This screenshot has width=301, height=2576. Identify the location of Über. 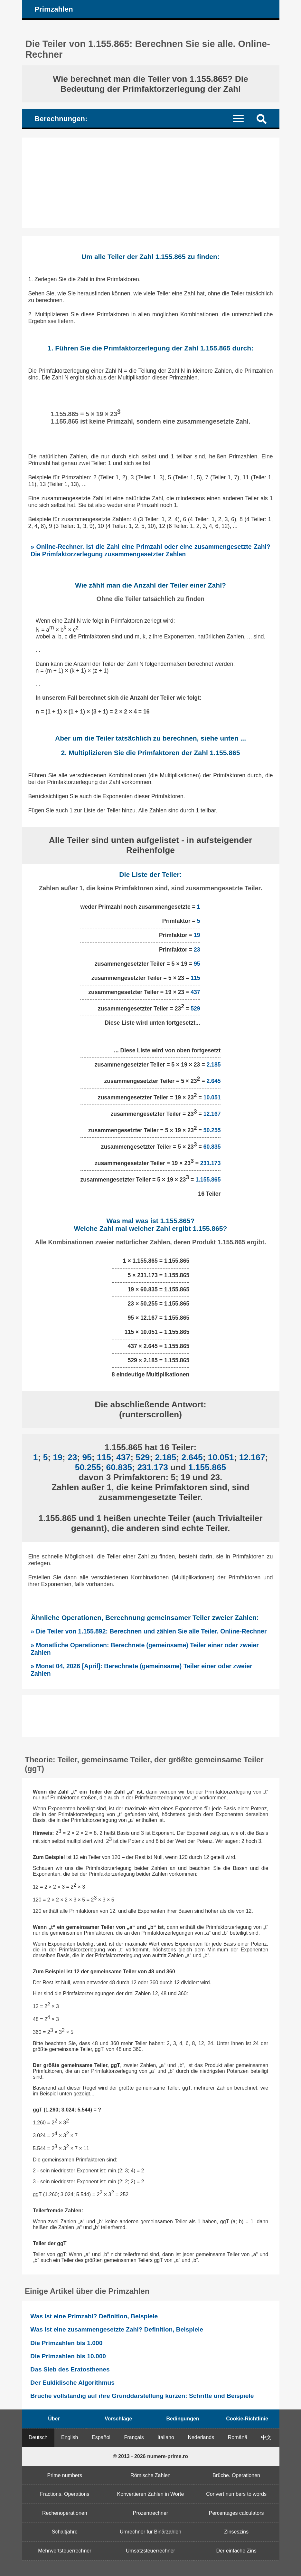
(54, 2418).